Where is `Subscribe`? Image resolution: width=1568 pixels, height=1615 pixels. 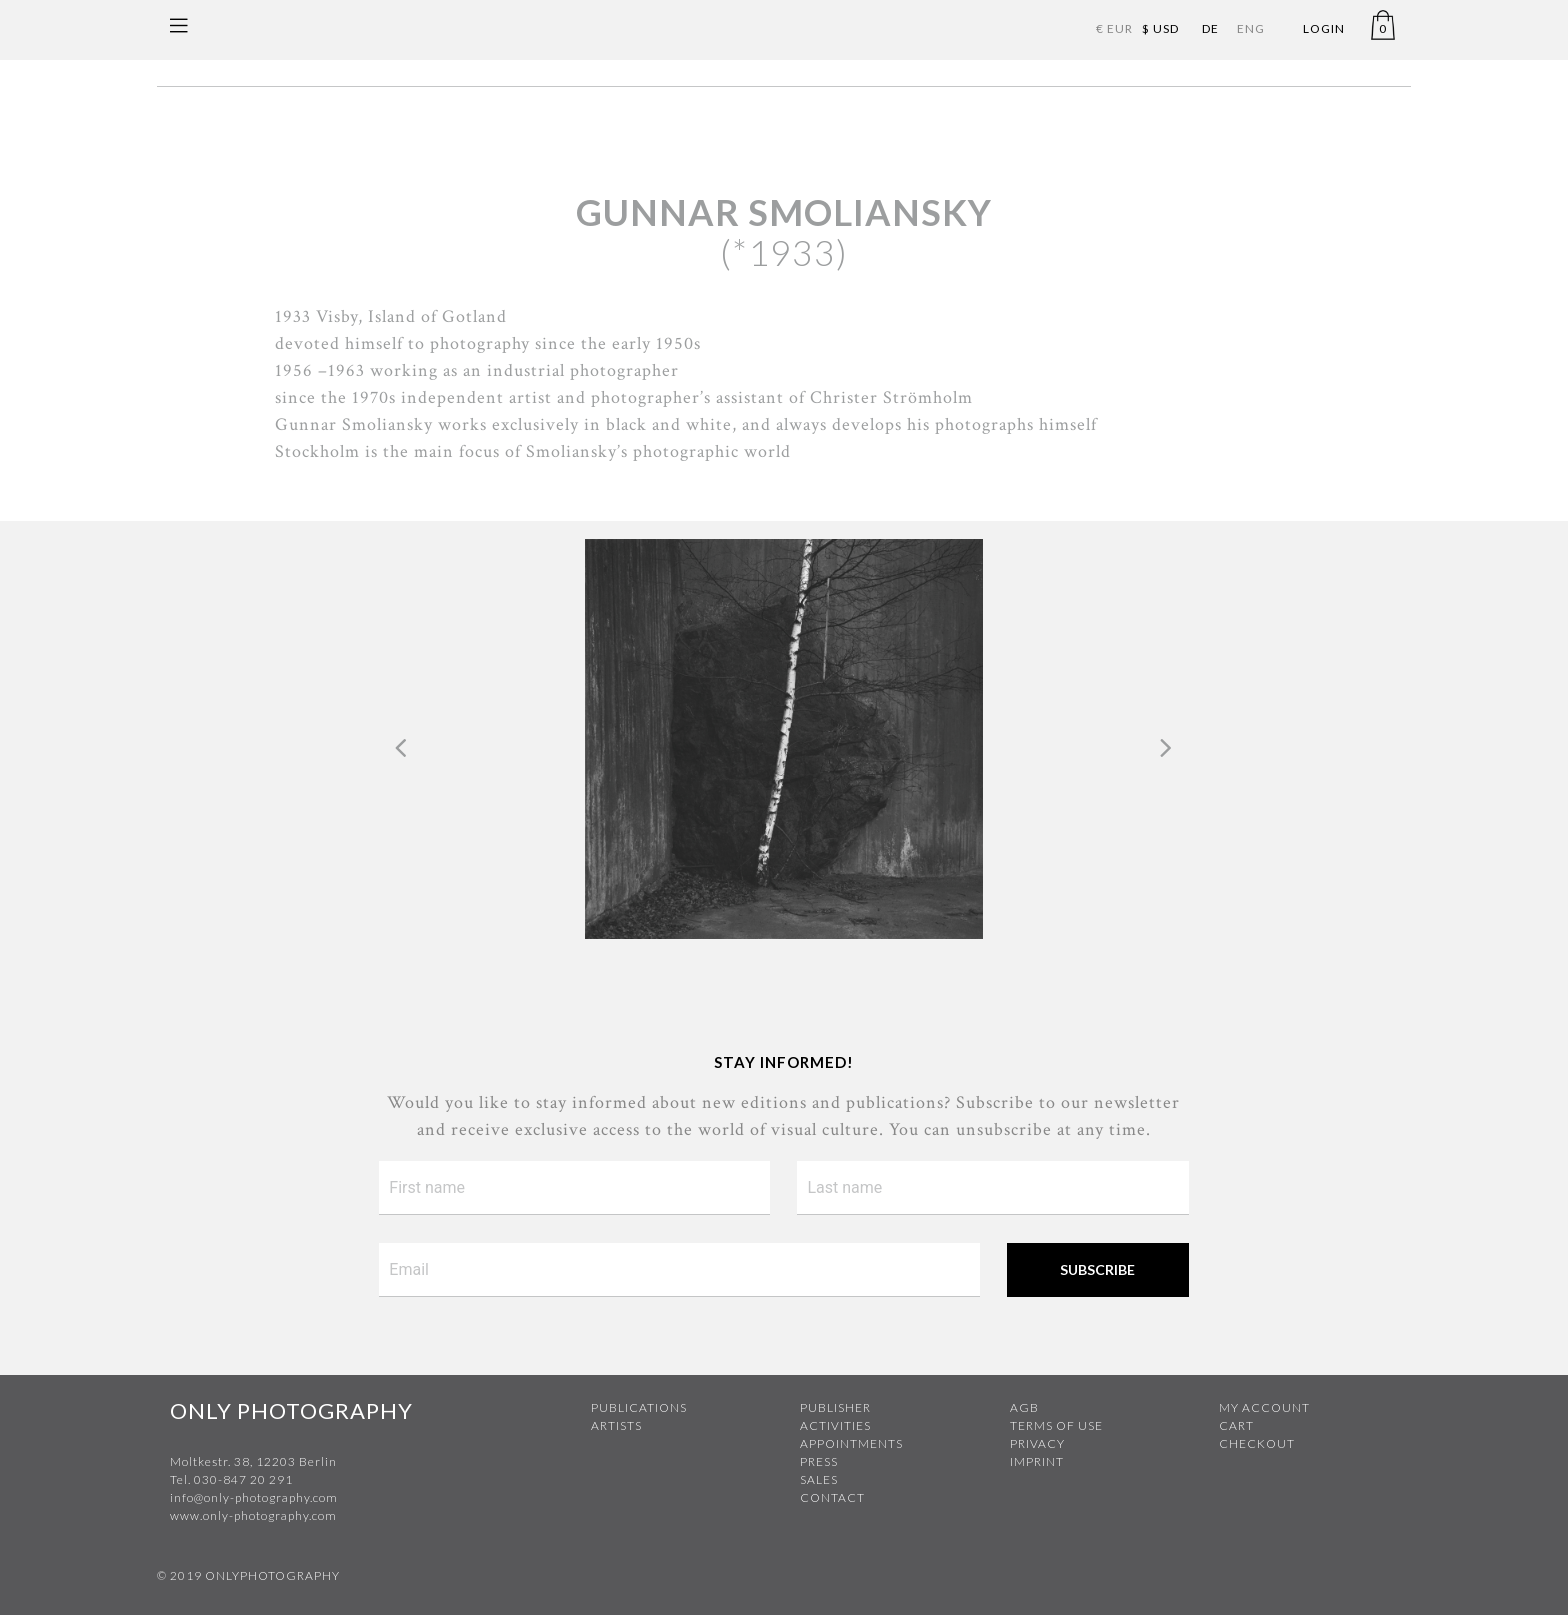
Subscribe is located at coordinates (1097, 1269).